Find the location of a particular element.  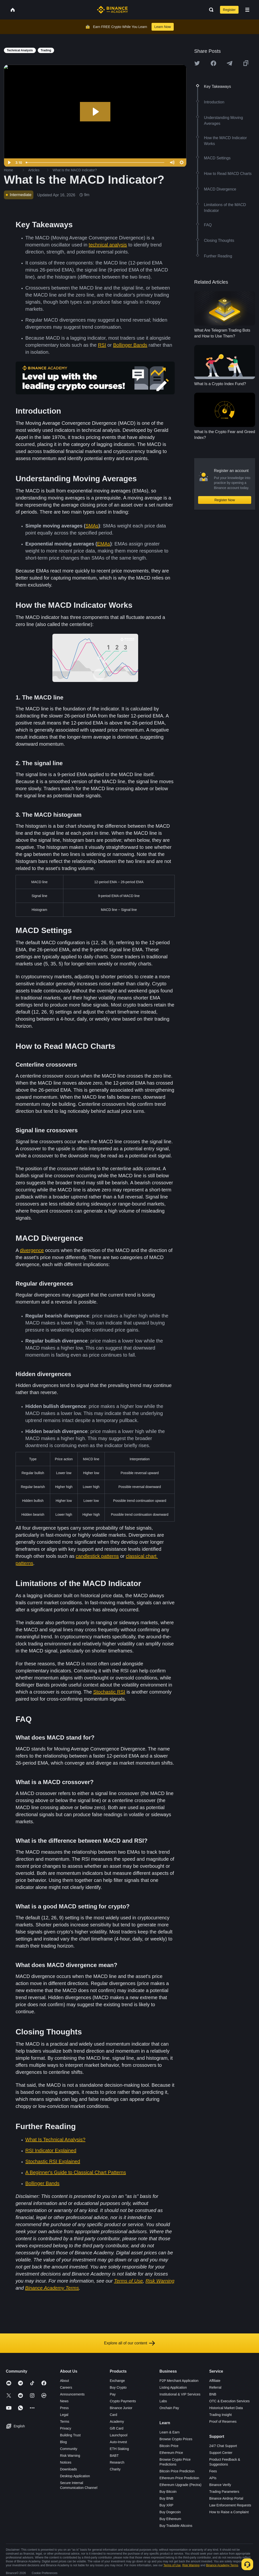

Charity is located at coordinates (115, 2469).